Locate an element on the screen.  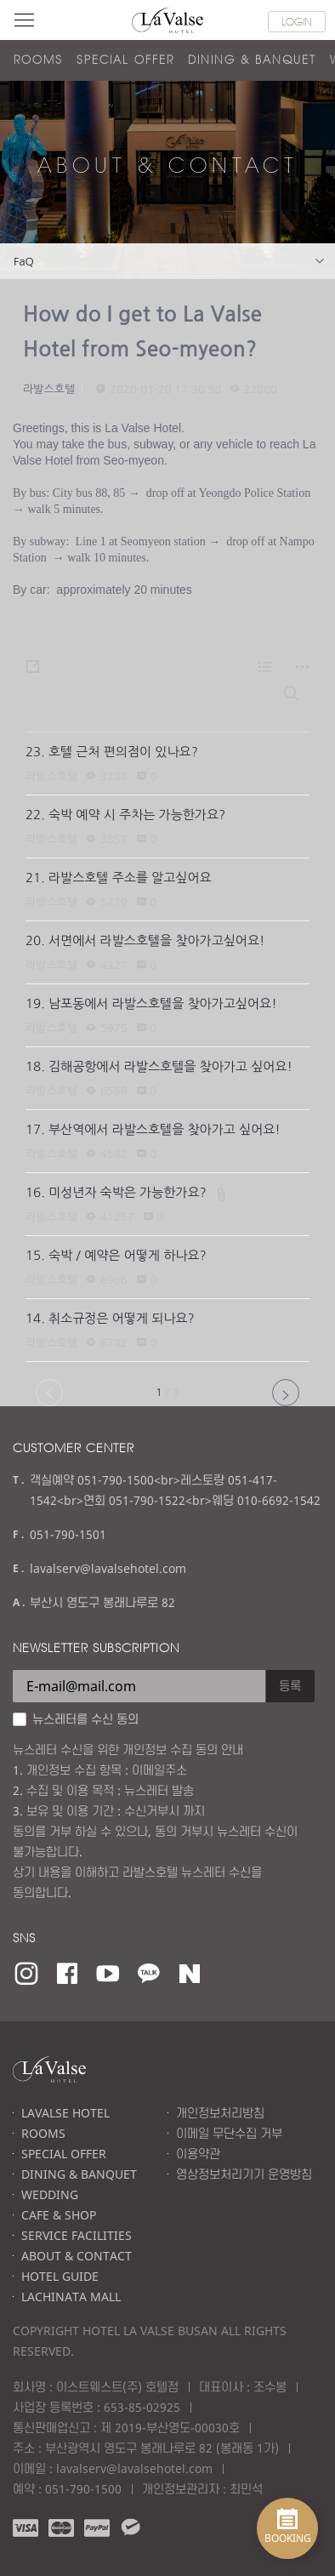
LAVALSE HOTEL is located at coordinates (65, 2113).